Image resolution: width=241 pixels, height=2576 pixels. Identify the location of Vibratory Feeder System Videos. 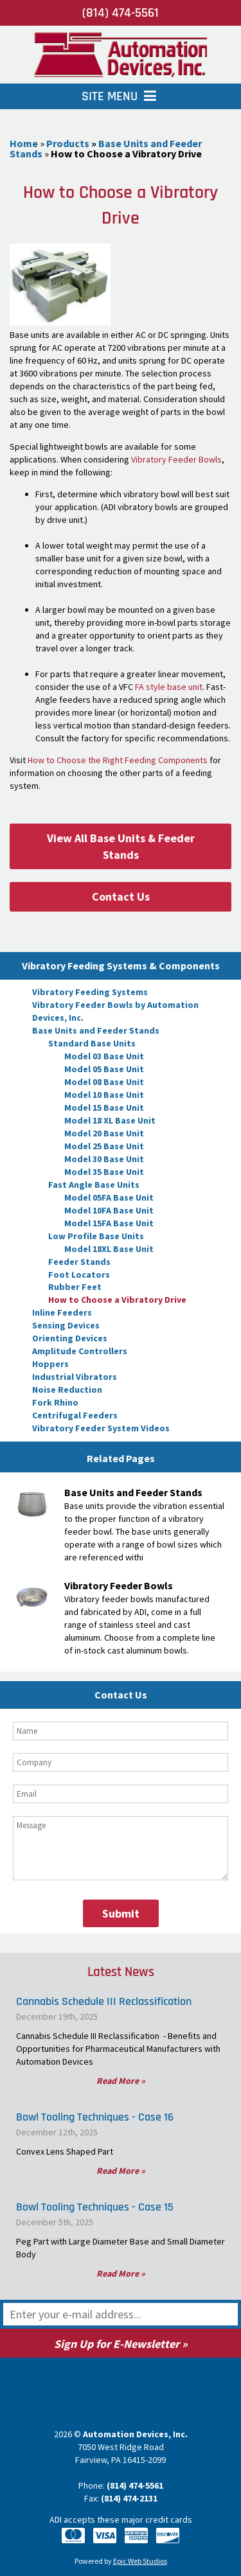
(101, 1428).